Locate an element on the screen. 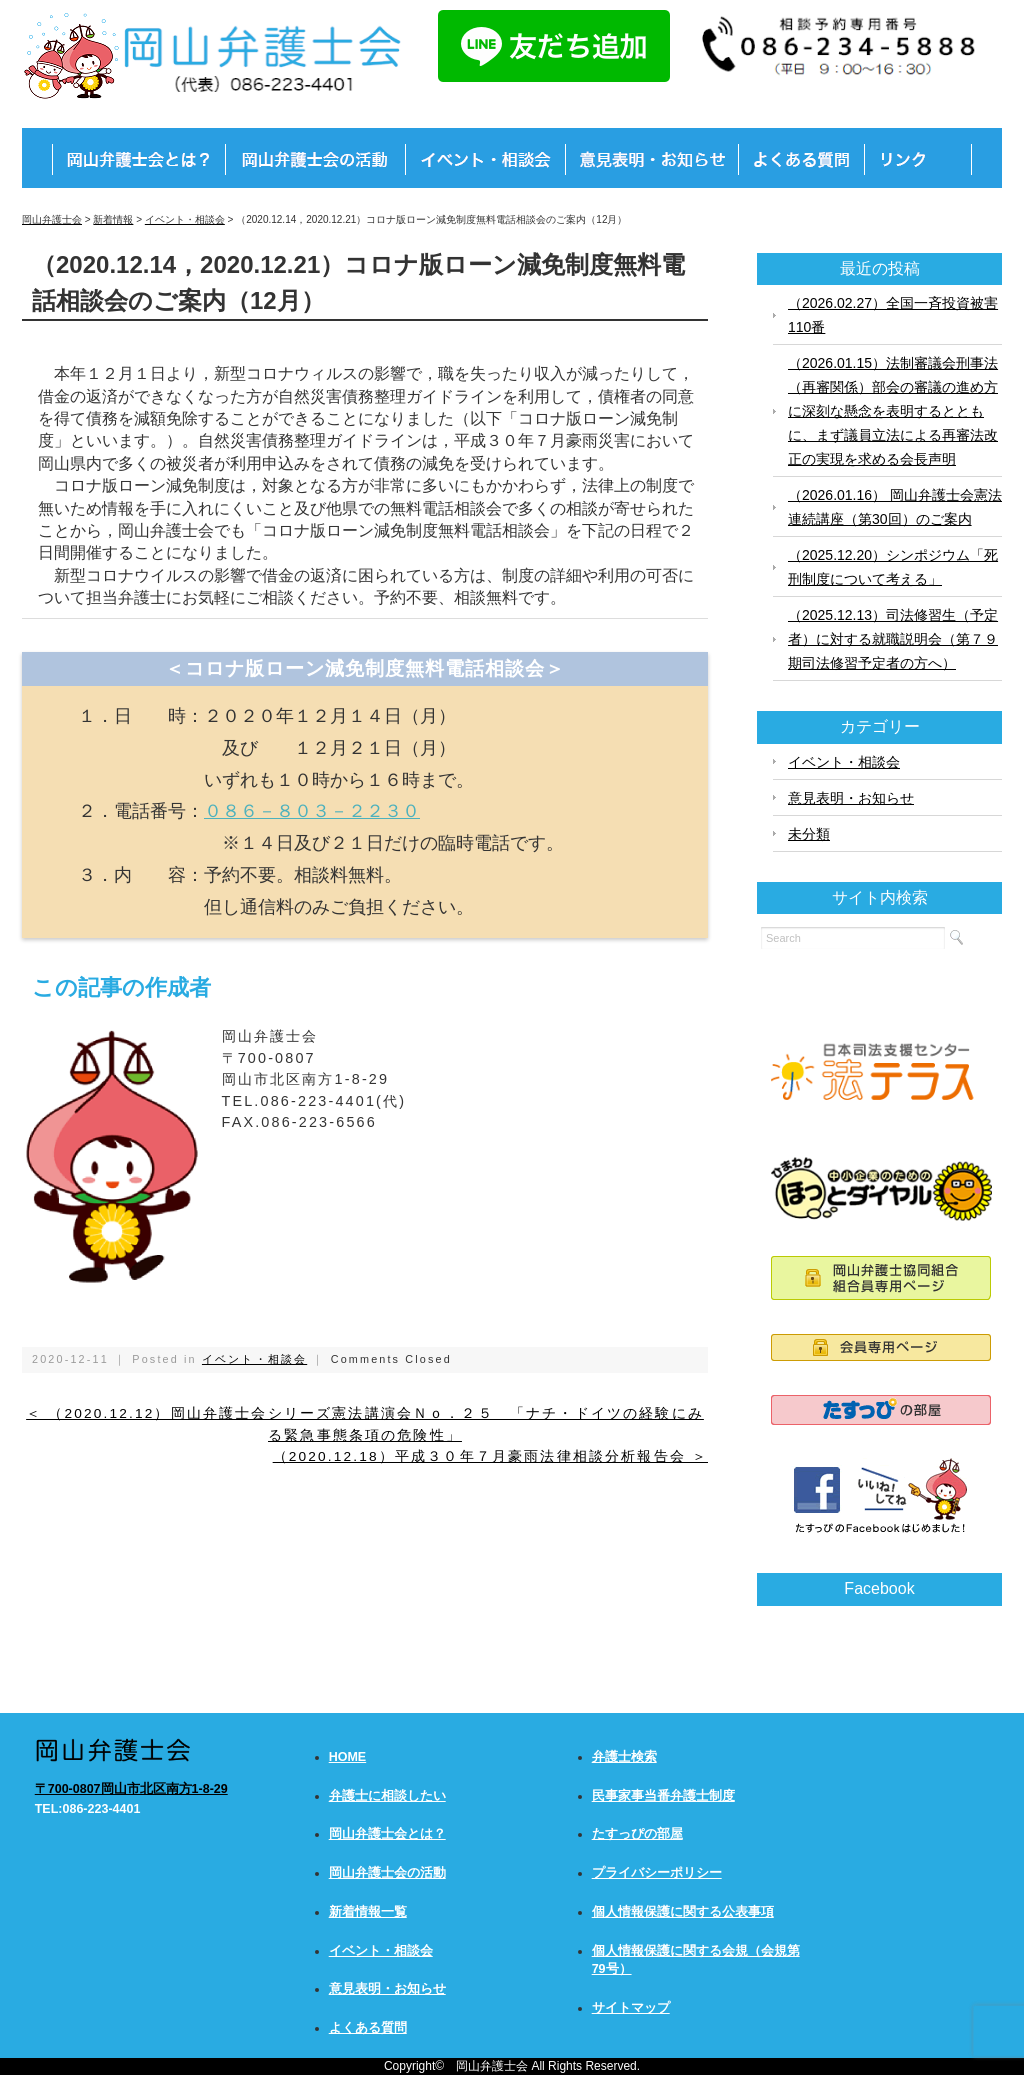  プライバシーポリシー is located at coordinates (657, 1873).